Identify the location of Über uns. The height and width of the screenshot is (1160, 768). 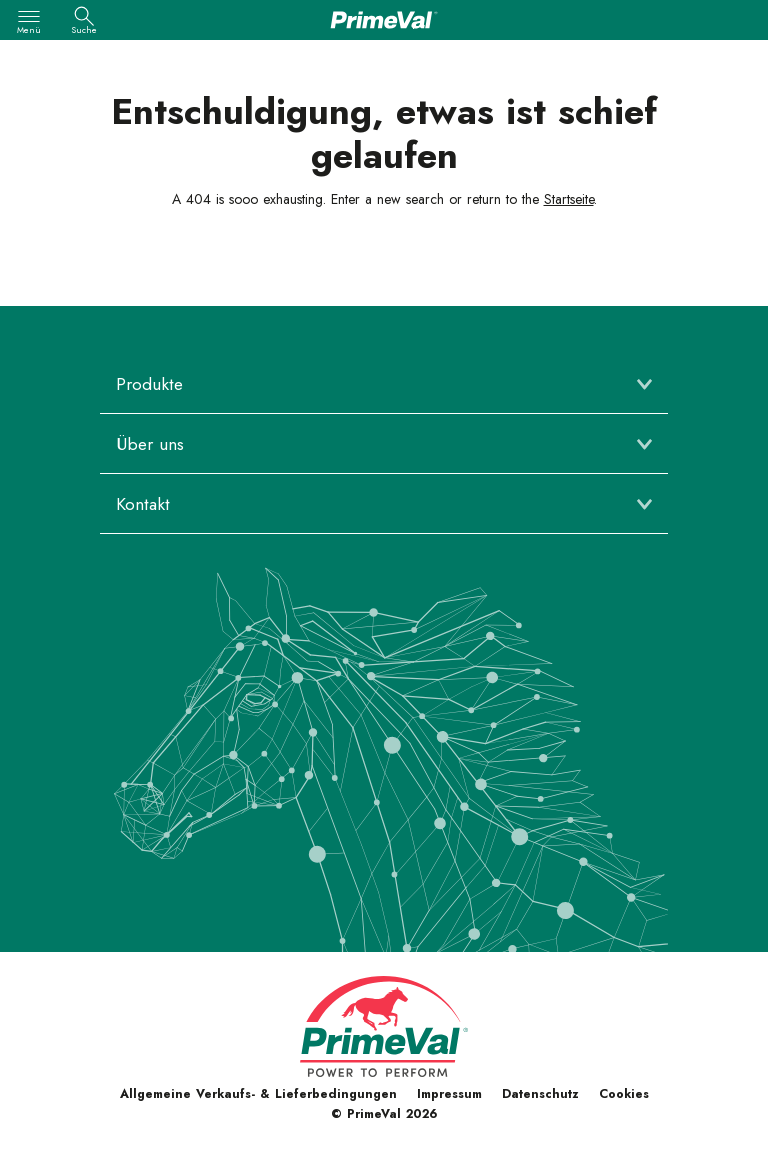
(150, 444).